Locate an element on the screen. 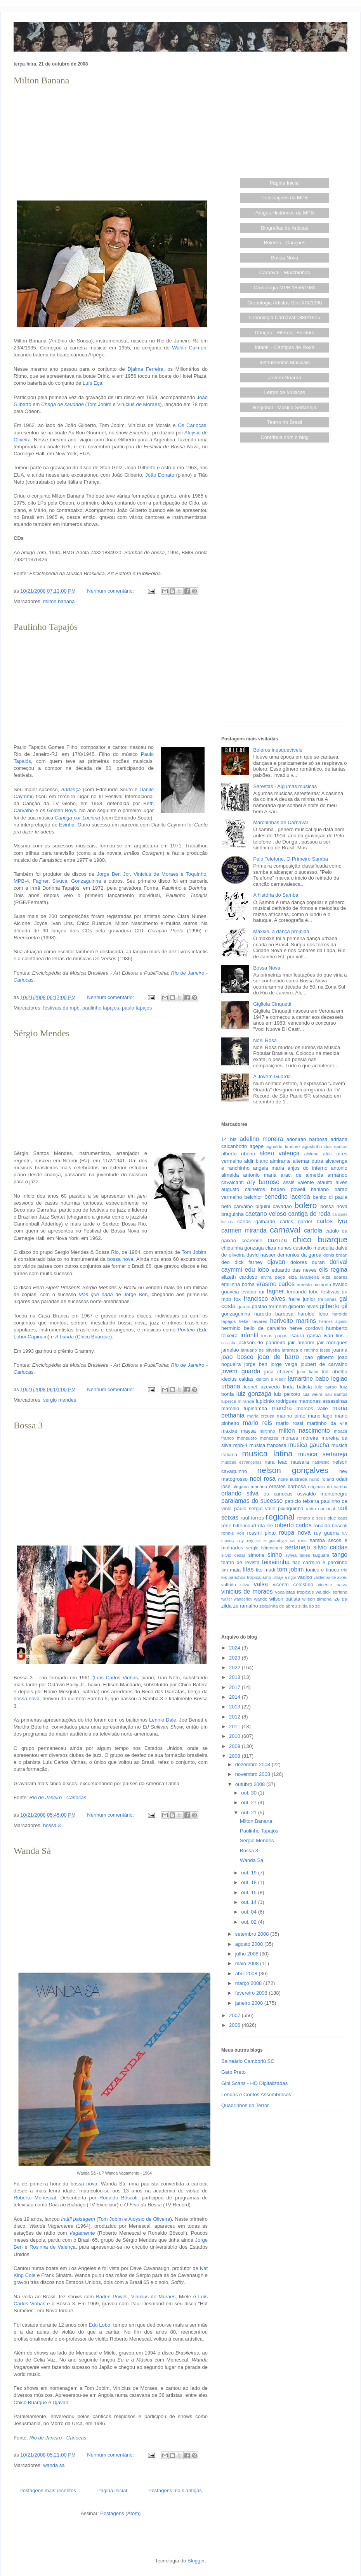 This screenshot has height=2576, width=361. regional is located at coordinates (280, 1516).